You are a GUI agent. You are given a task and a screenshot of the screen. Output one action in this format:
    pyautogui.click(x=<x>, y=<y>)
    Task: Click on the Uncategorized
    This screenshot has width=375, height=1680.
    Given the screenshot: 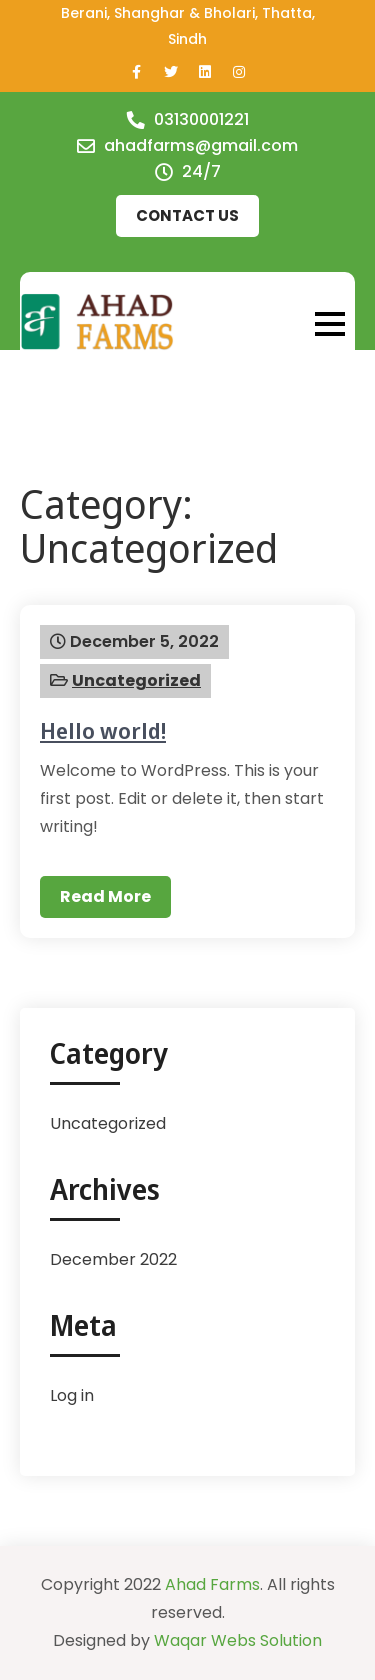 What is the action you would take?
    pyautogui.click(x=136, y=680)
    